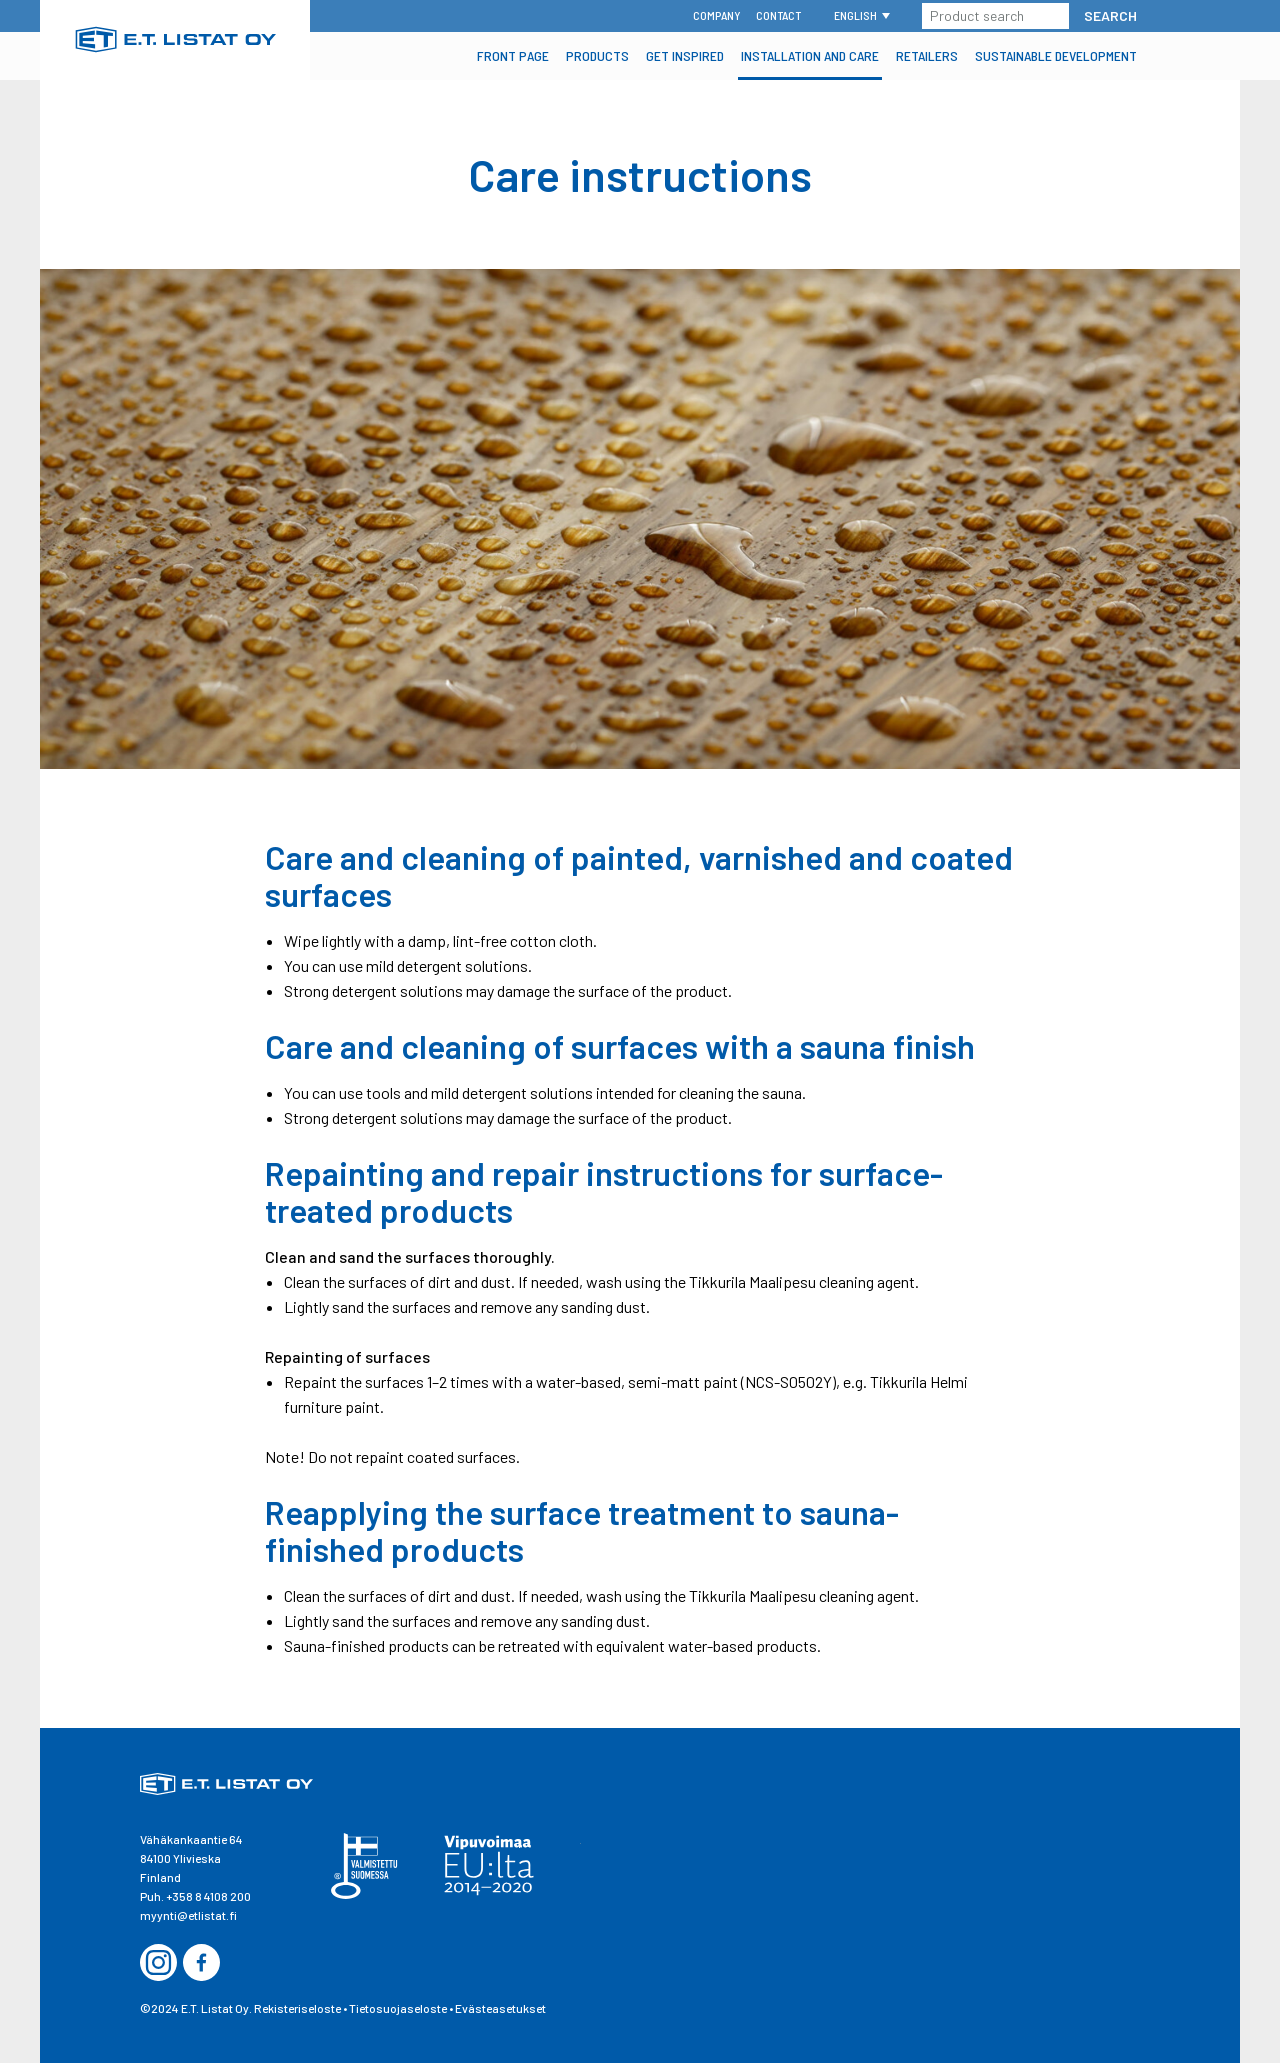 This screenshot has height=2063, width=1280. Describe the element at coordinates (513, 55) in the screenshot. I see `Front Page` at that location.